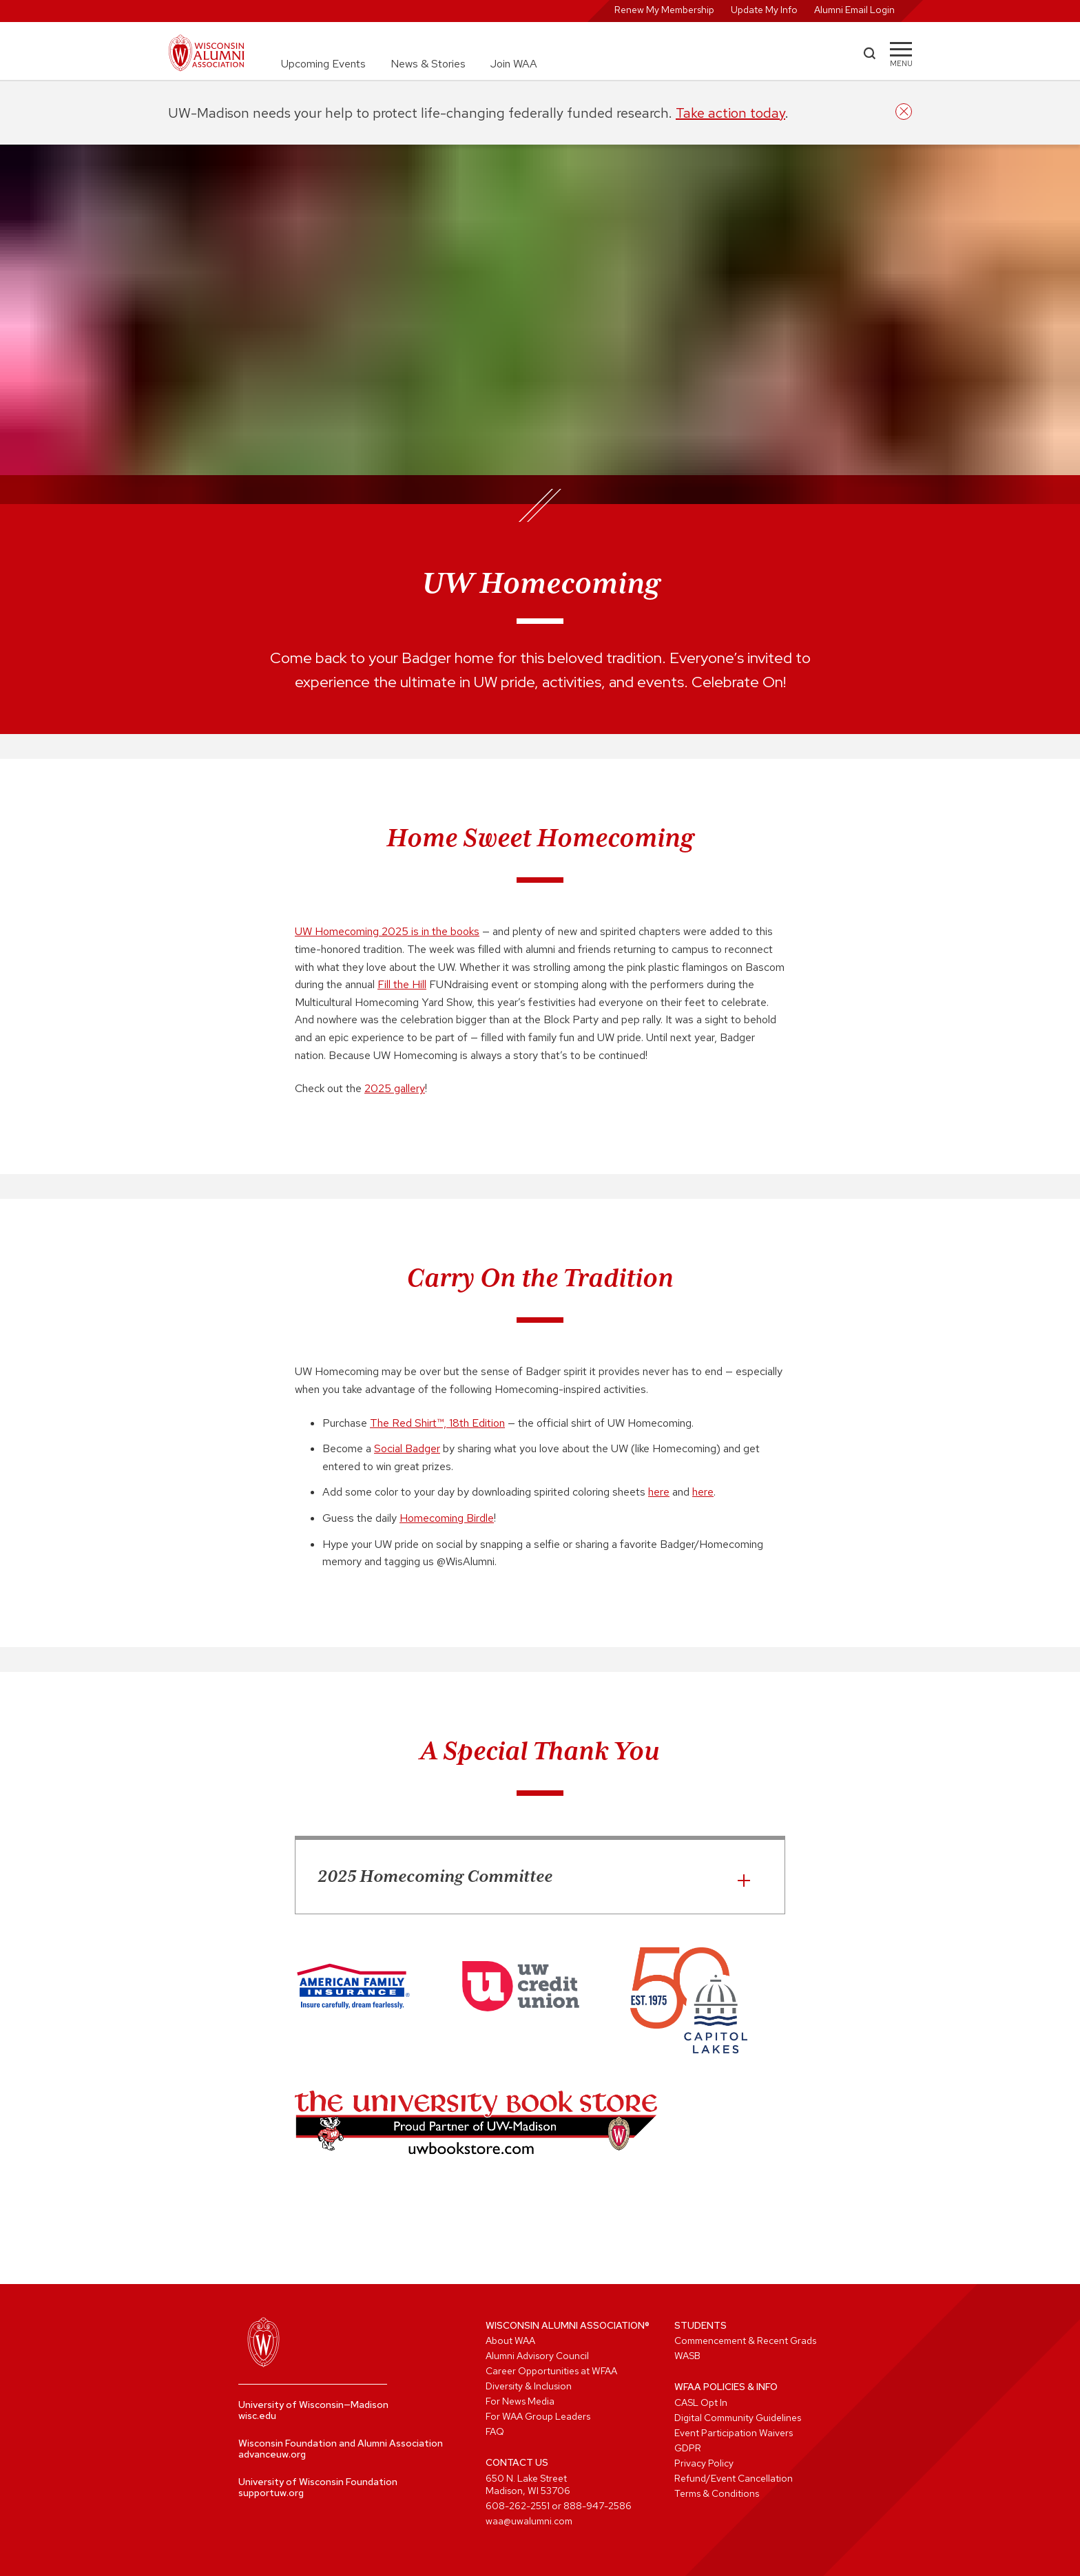  I want to click on here, so click(658, 1492).